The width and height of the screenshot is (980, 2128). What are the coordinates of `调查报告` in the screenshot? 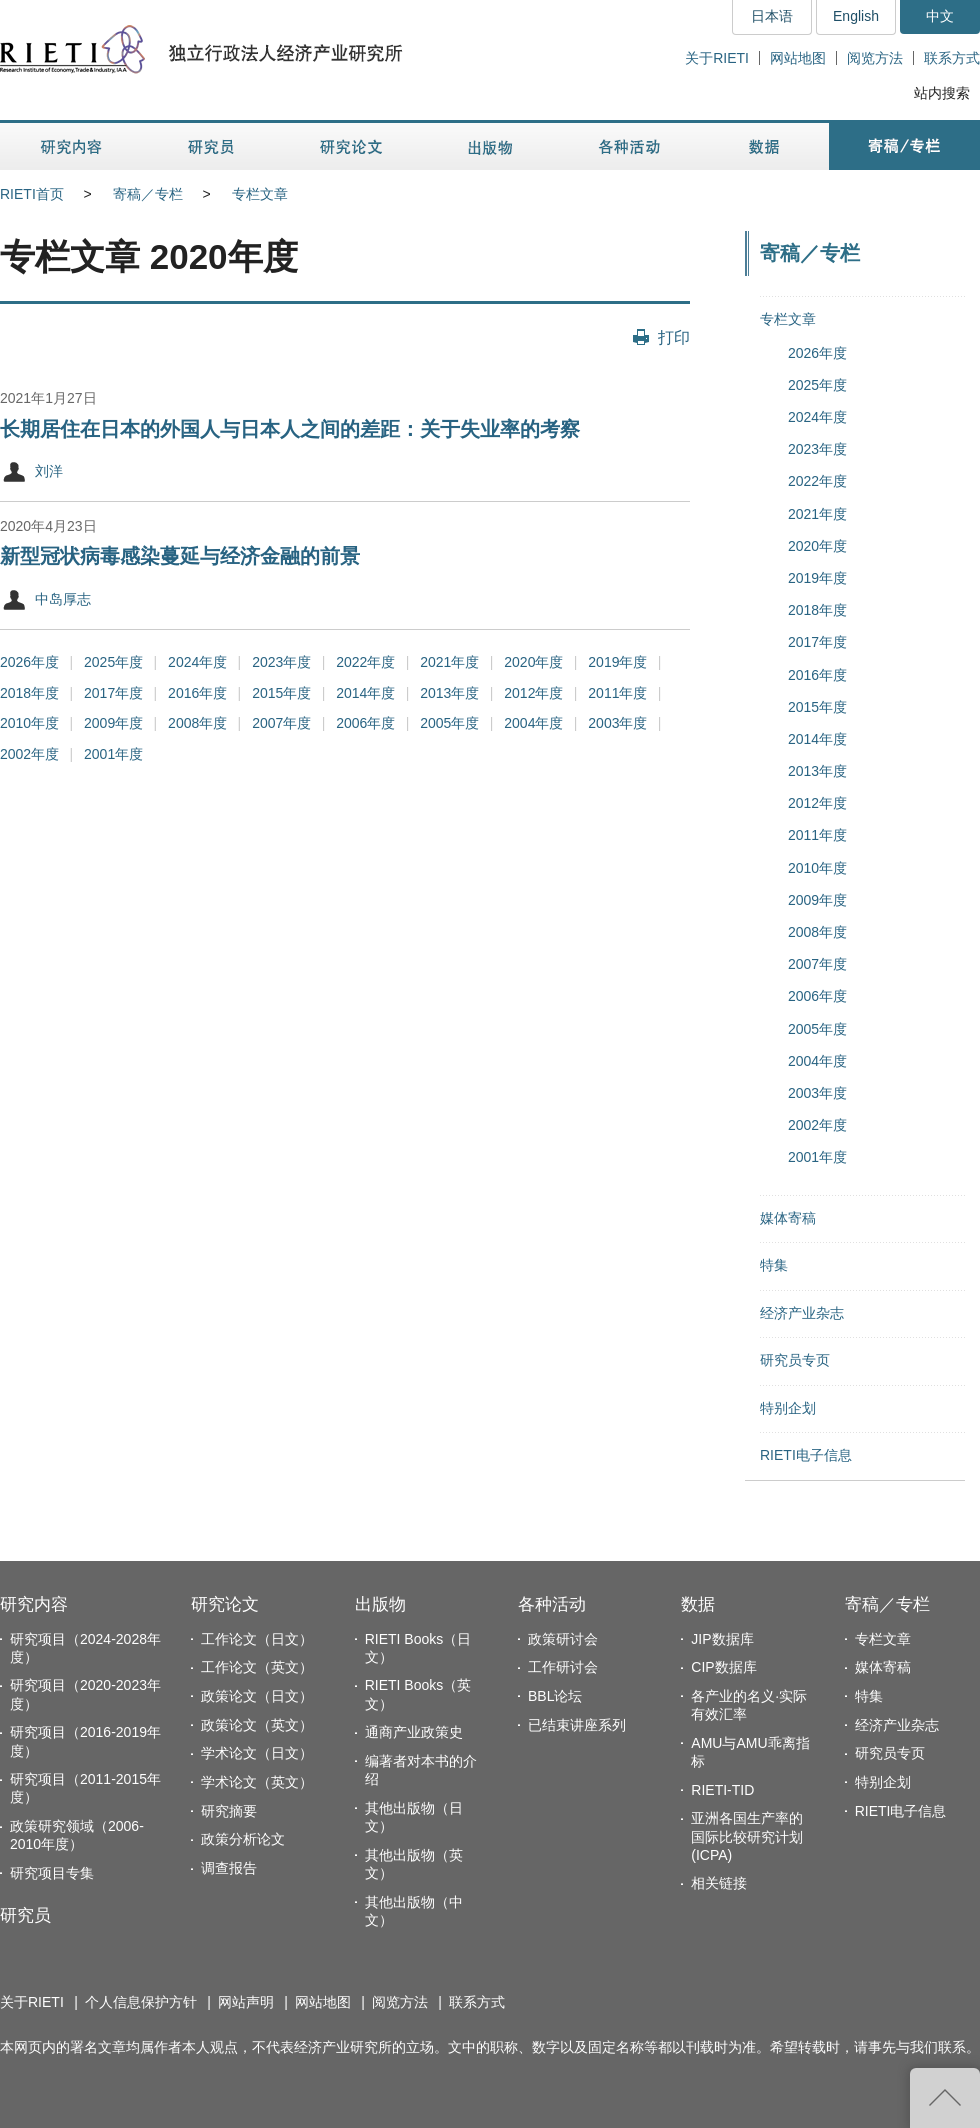 It's located at (229, 1868).